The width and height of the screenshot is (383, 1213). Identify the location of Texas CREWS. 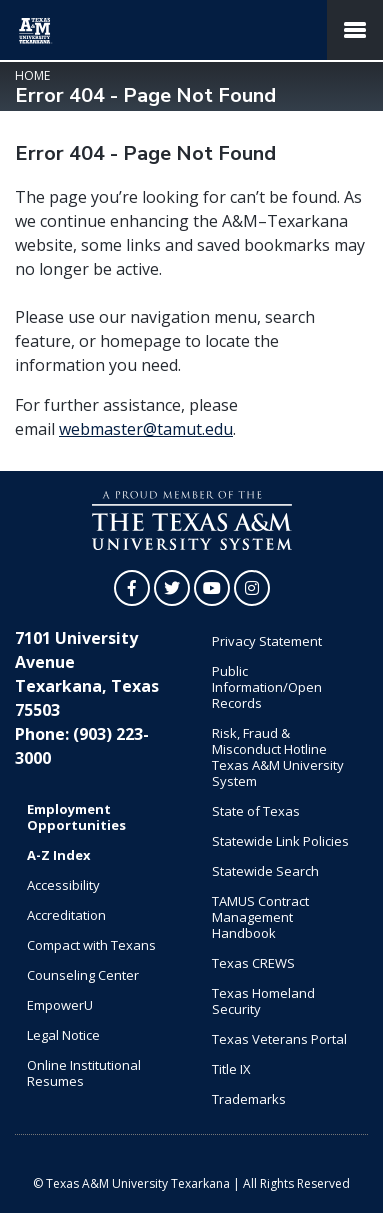
(253, 963).